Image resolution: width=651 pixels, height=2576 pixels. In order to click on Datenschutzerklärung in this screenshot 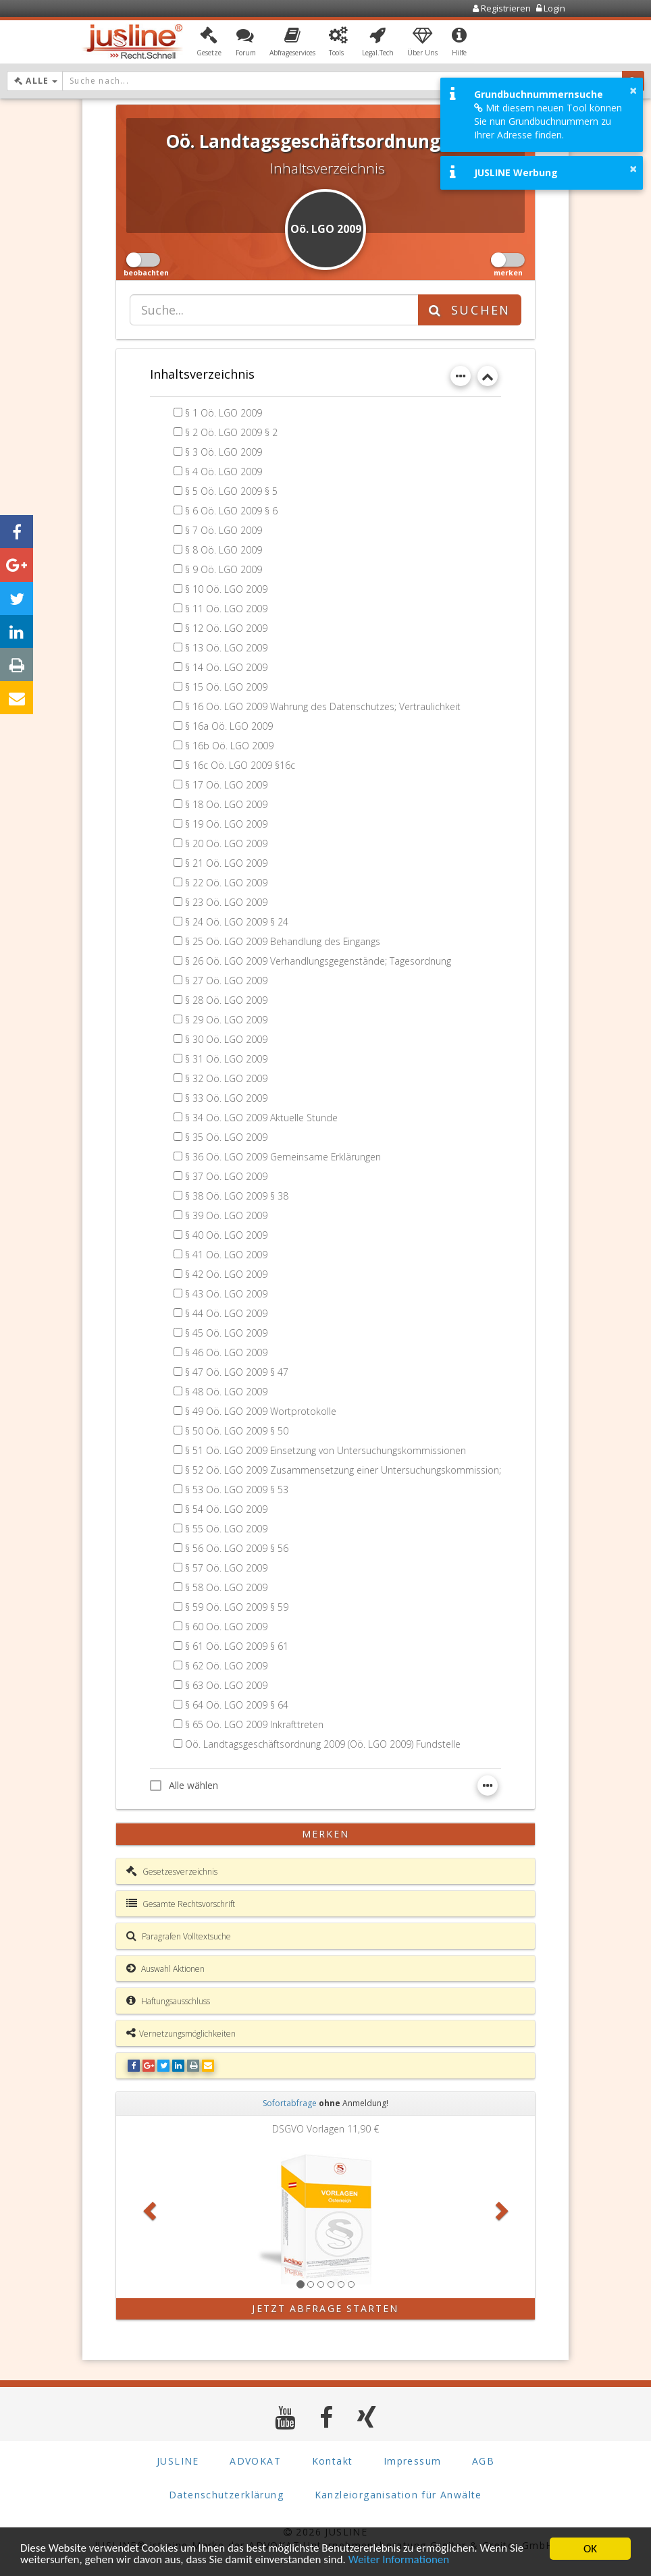, I will do `click(226, 2494)`.